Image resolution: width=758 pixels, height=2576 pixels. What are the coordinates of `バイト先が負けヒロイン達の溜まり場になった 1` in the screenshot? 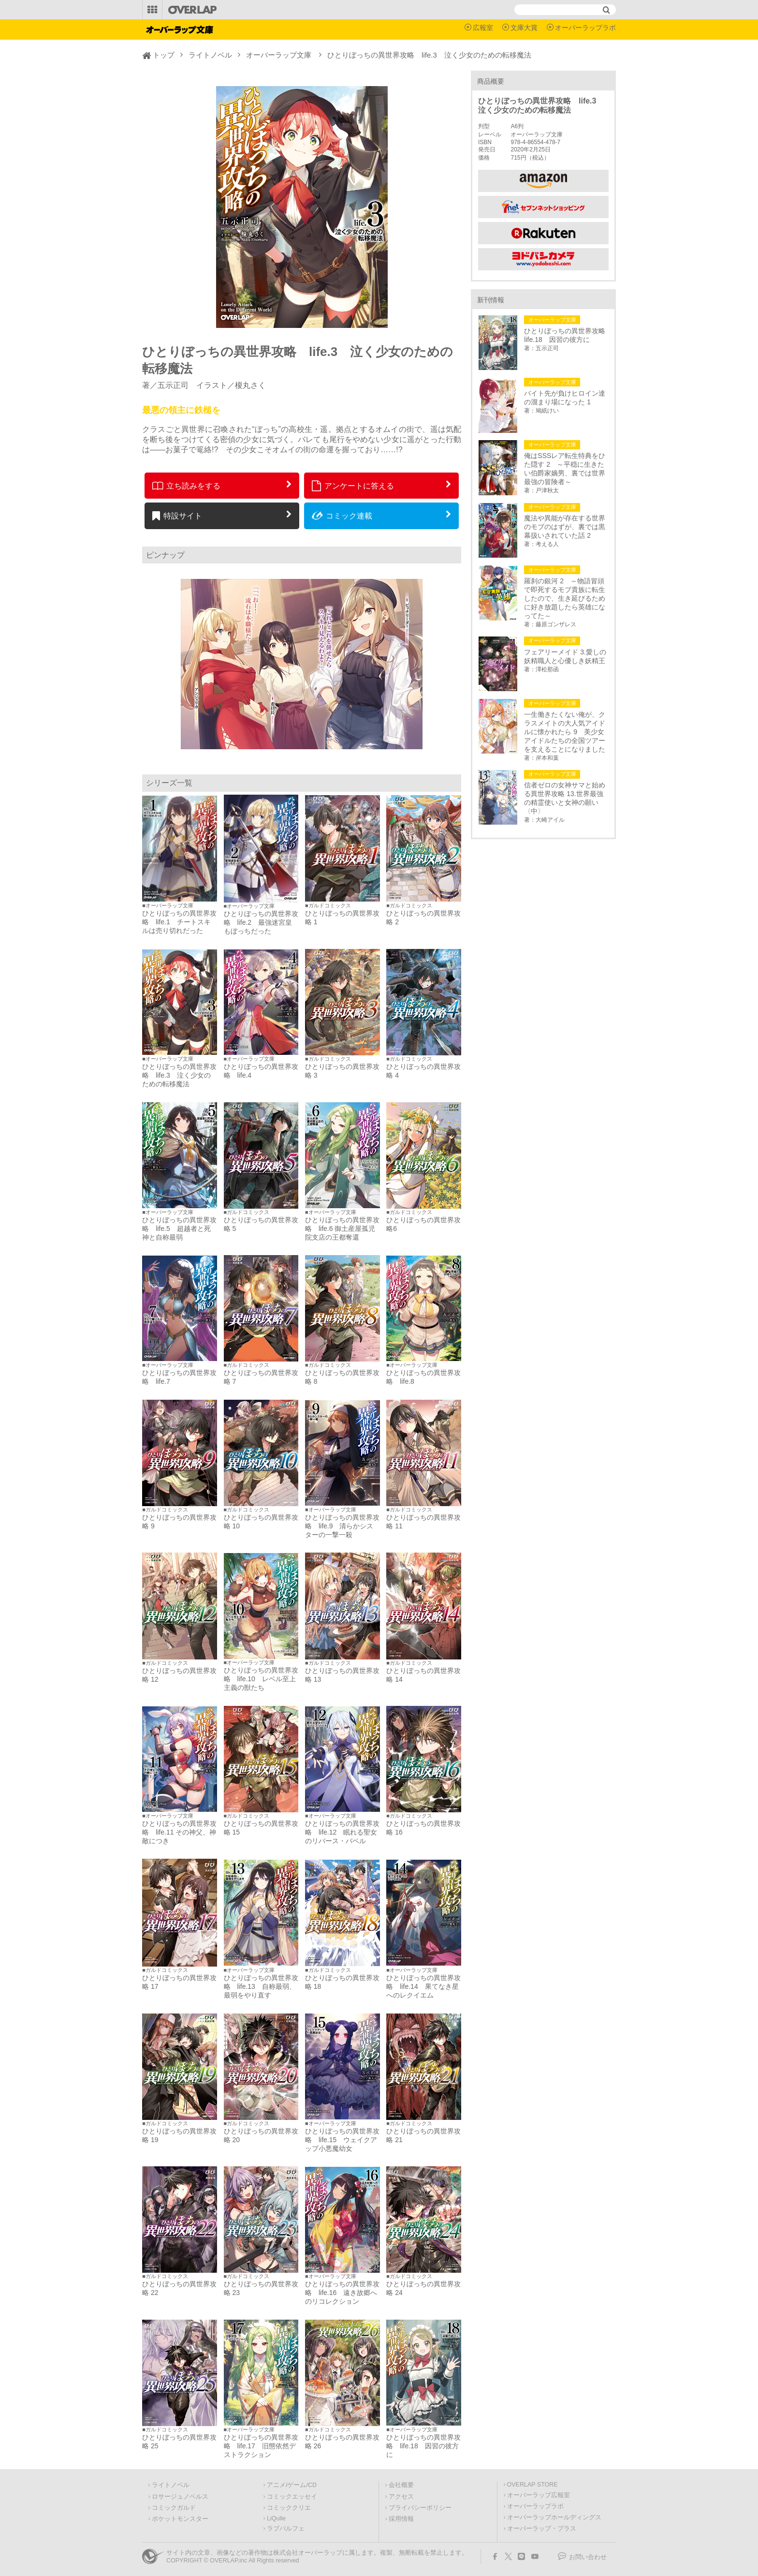 It's located at (564, 397).